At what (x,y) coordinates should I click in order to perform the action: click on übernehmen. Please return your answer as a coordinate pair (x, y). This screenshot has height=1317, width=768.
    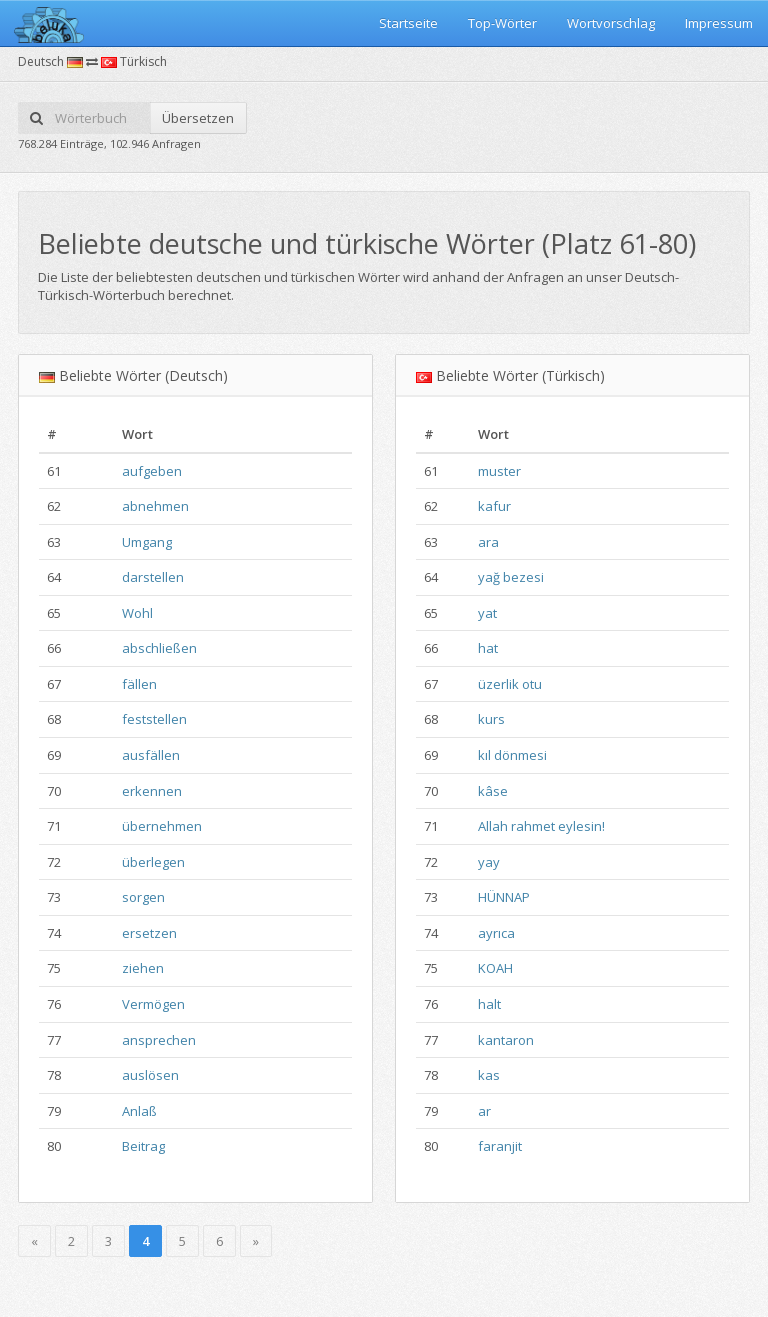
    Looking at the image, I should click on (162, 826).